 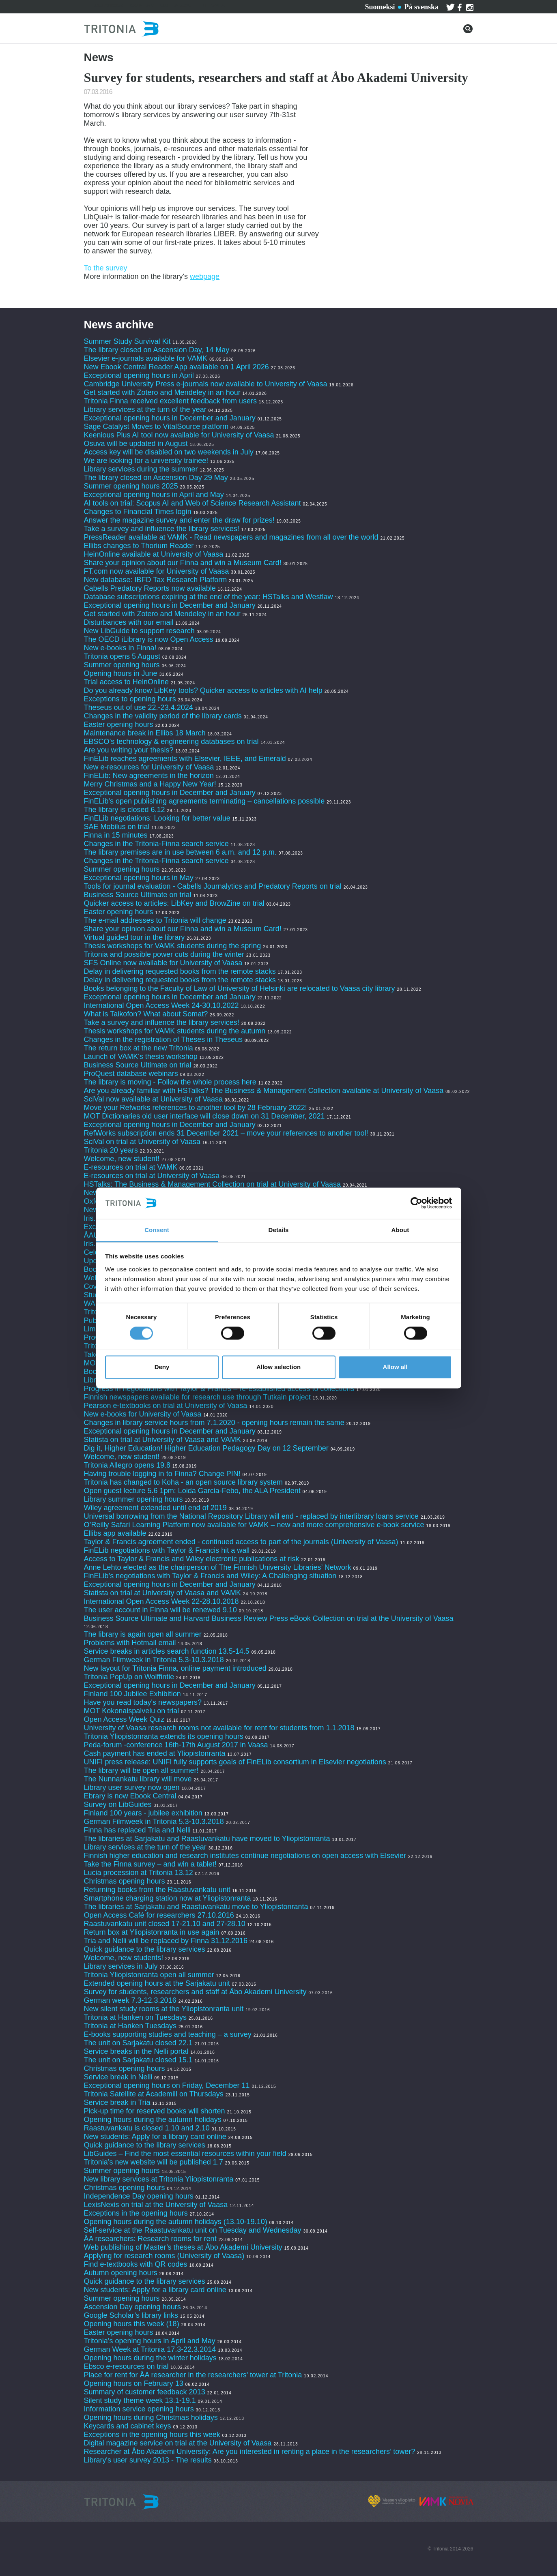 I want to click on Ellibs changes to Thorium Reader, so click(x=140, y=546).